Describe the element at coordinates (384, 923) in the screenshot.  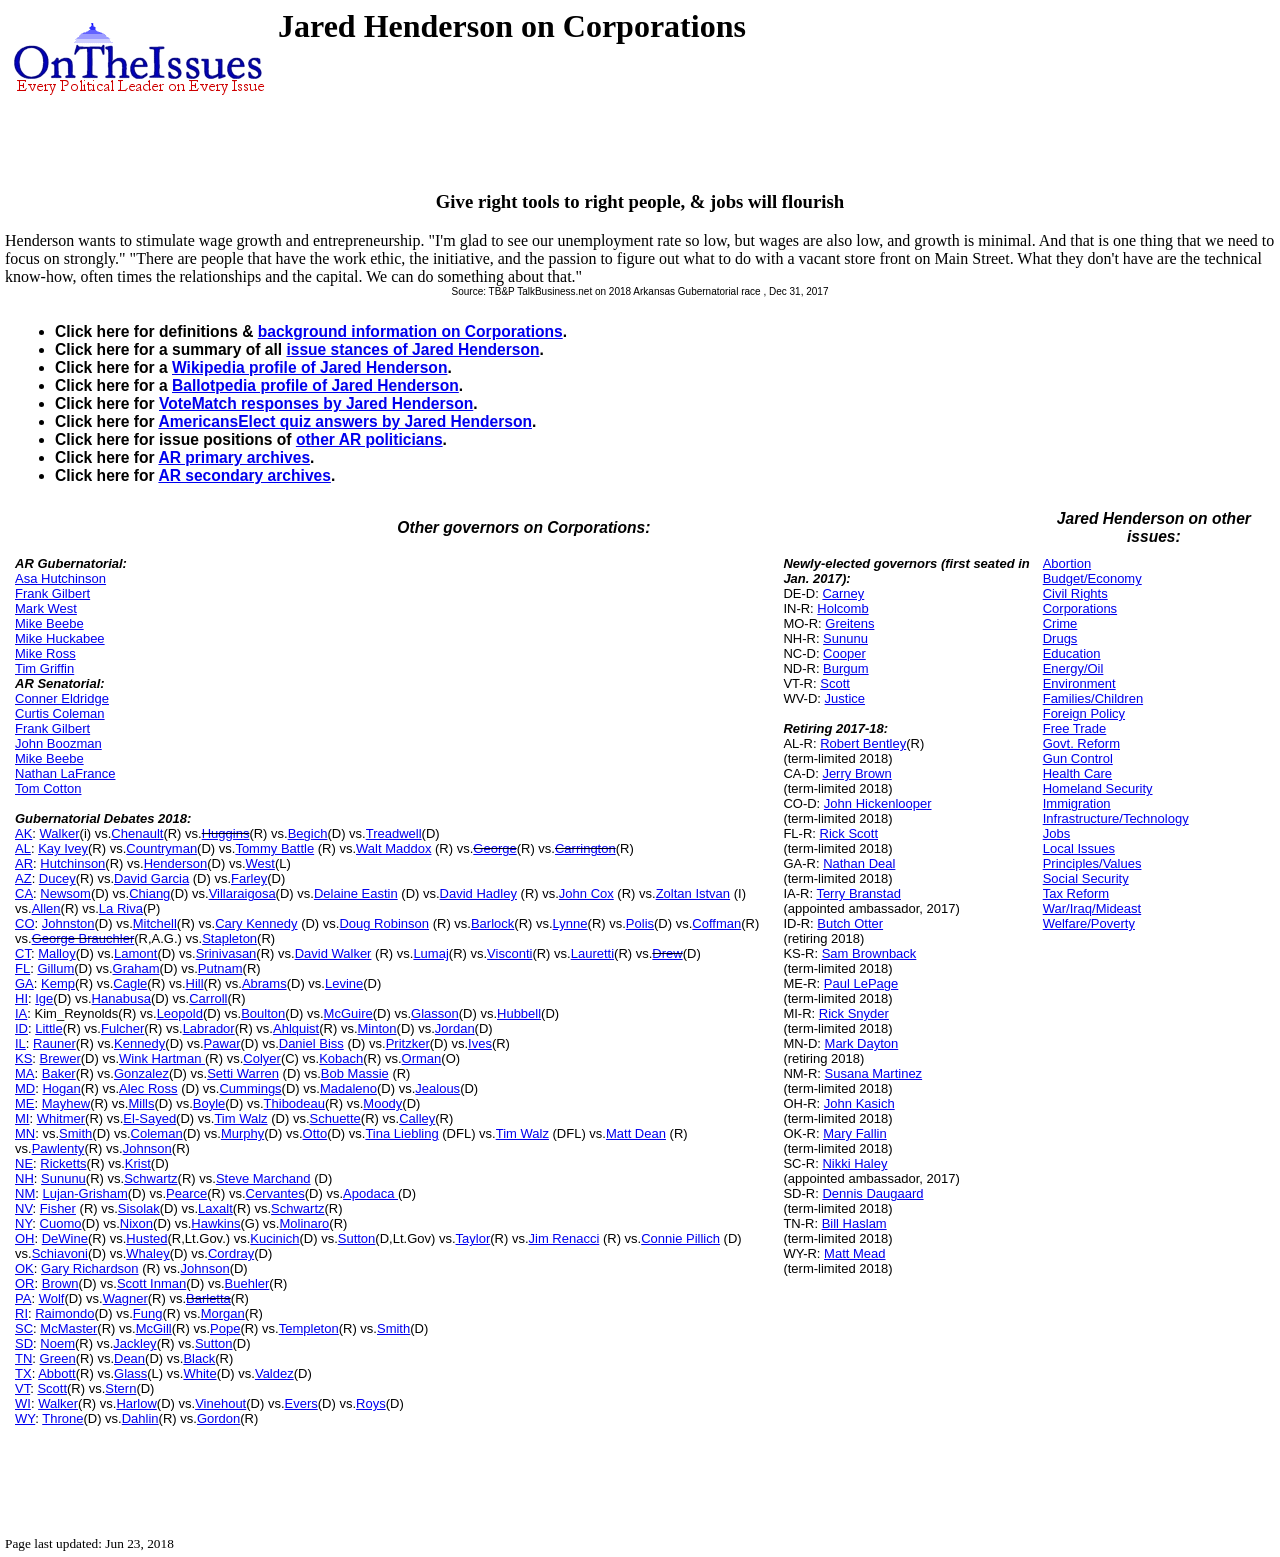
I see `Doug Robinson` at that location.